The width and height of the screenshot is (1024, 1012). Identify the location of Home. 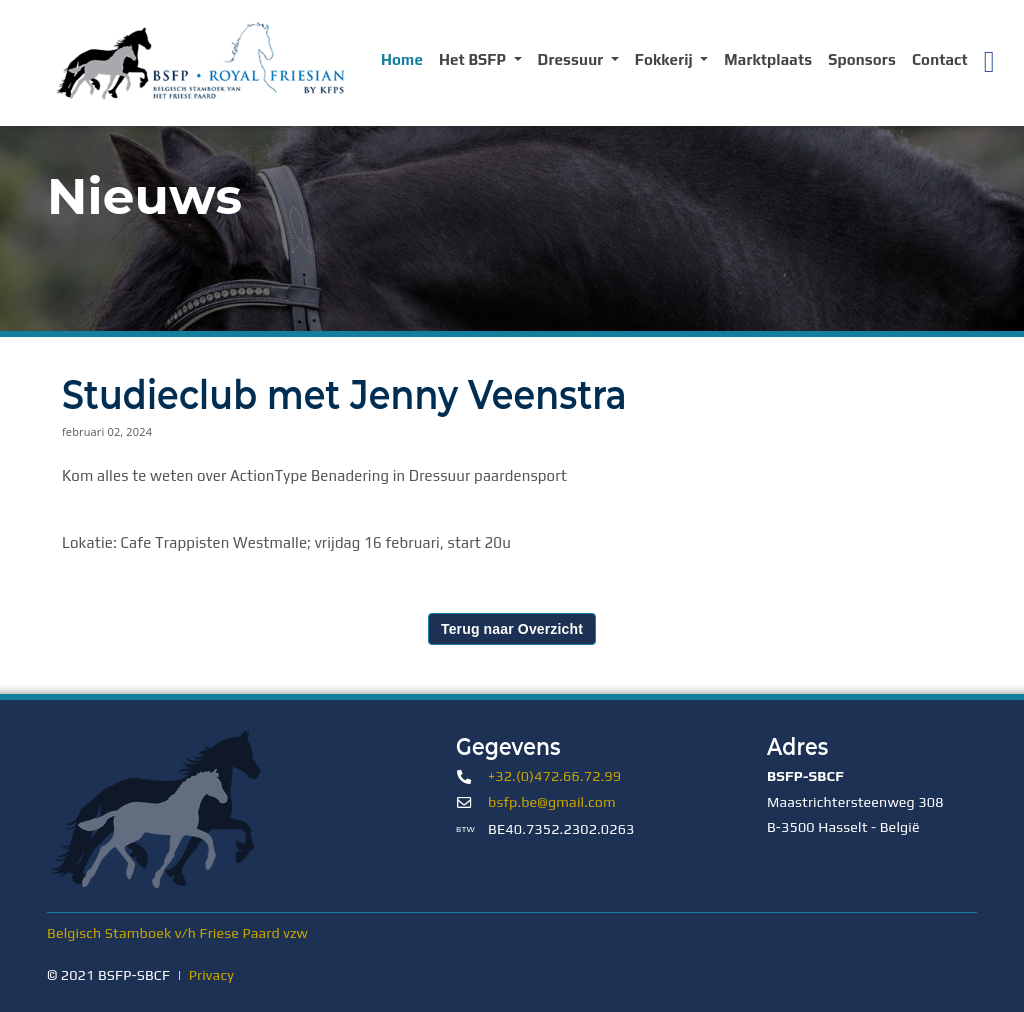
(402, 59).